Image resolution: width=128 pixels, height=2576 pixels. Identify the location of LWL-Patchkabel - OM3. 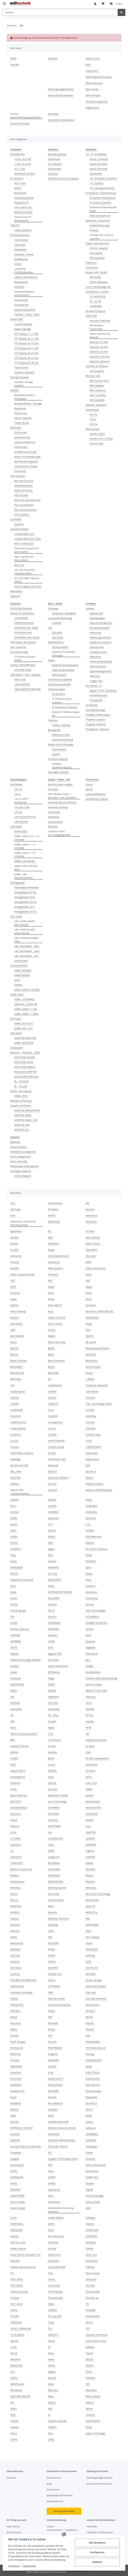
(26, 946).